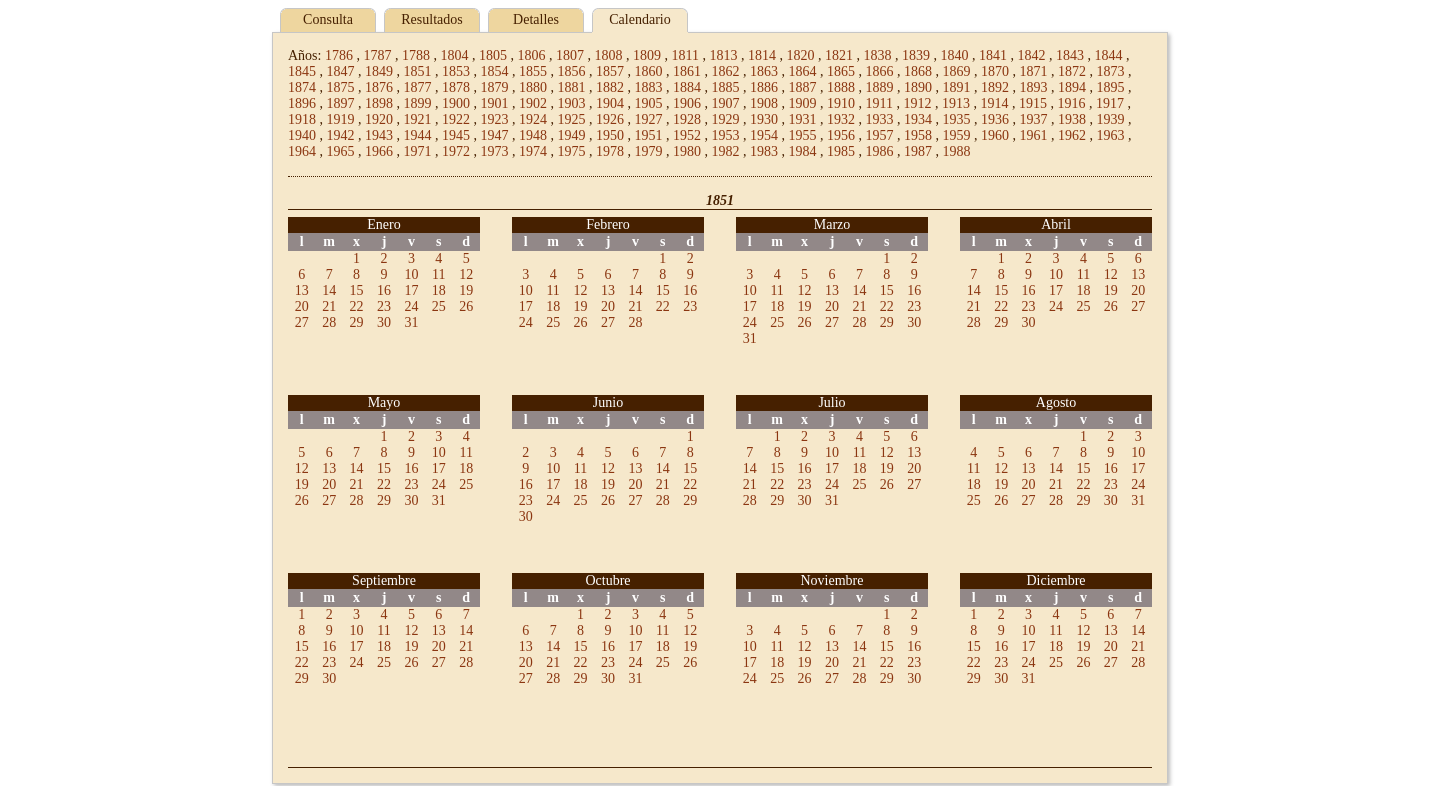 The image size is (1440, 786). What do you see at coordinates (341, 135) in the screenshot?
I see `1942` at bounding box center [341, 135].